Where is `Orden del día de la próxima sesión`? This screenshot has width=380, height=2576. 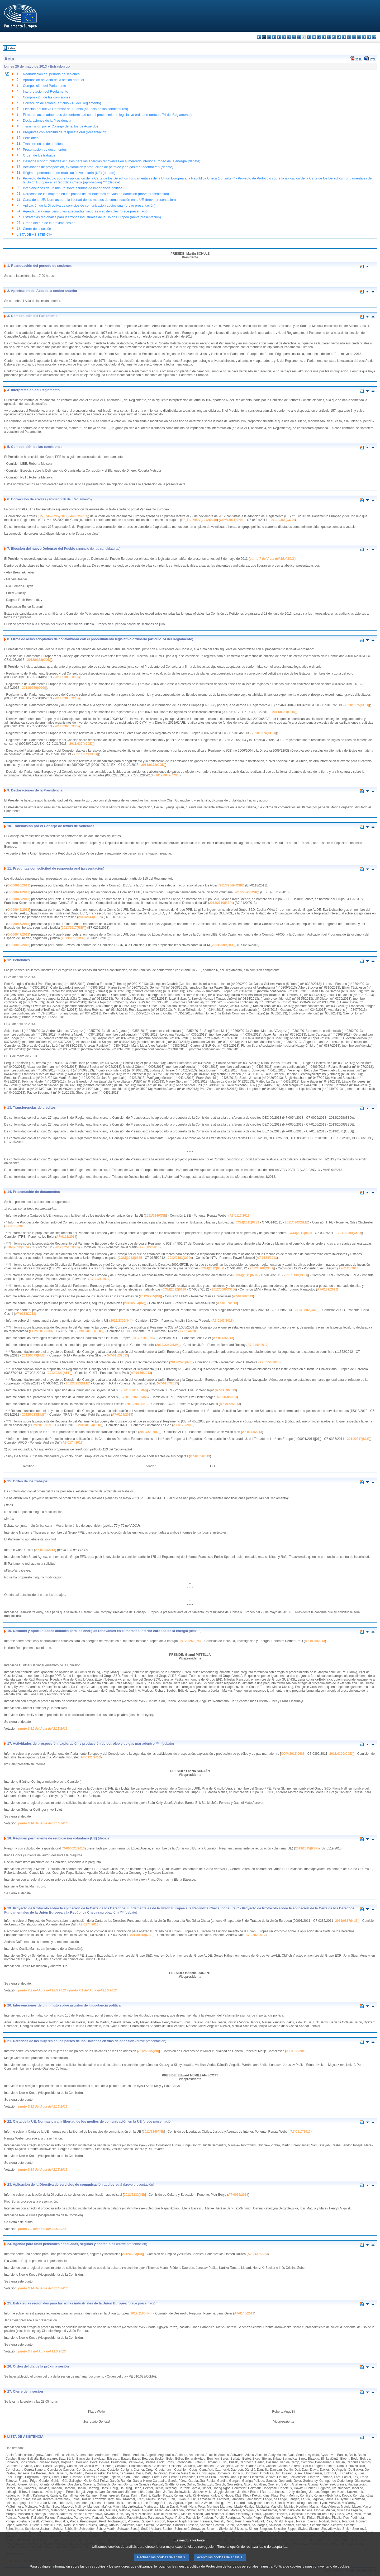 Orden del día de la próxima sesión is located at coordinates (49, 223).